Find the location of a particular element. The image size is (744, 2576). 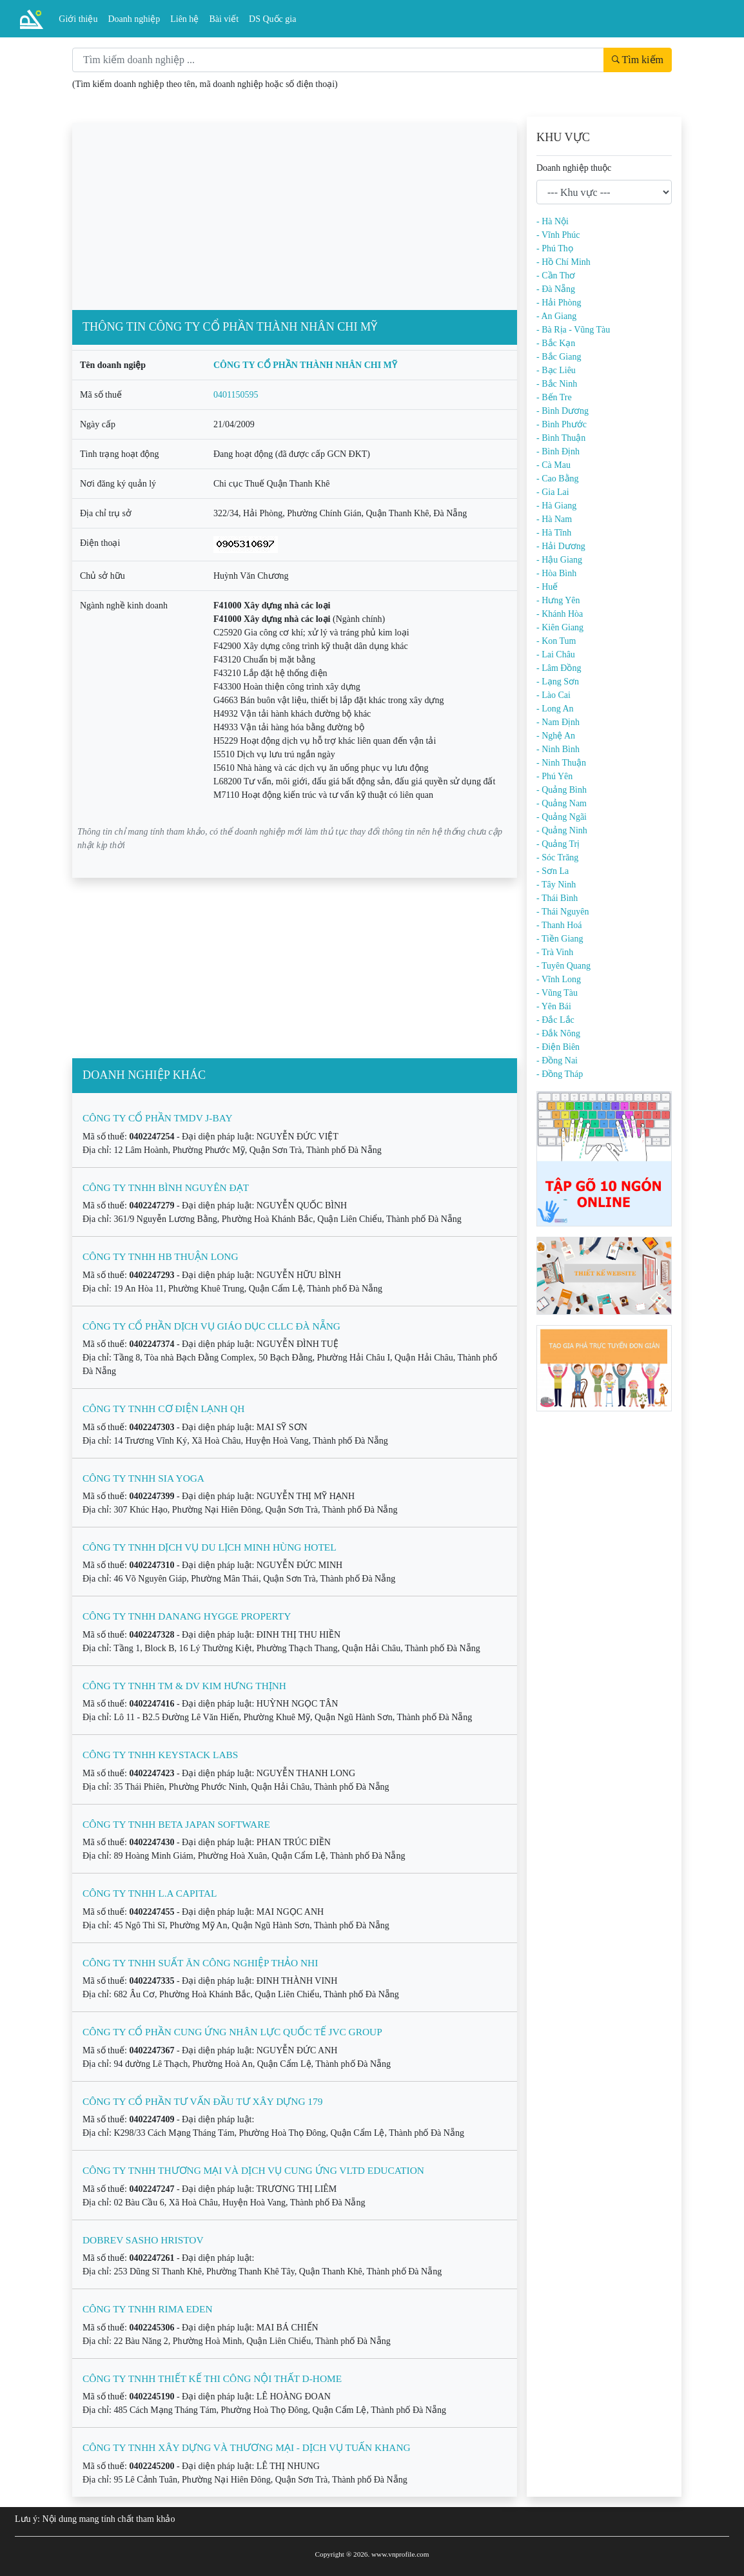

- Bình Định is located at coordinates (558, 451).